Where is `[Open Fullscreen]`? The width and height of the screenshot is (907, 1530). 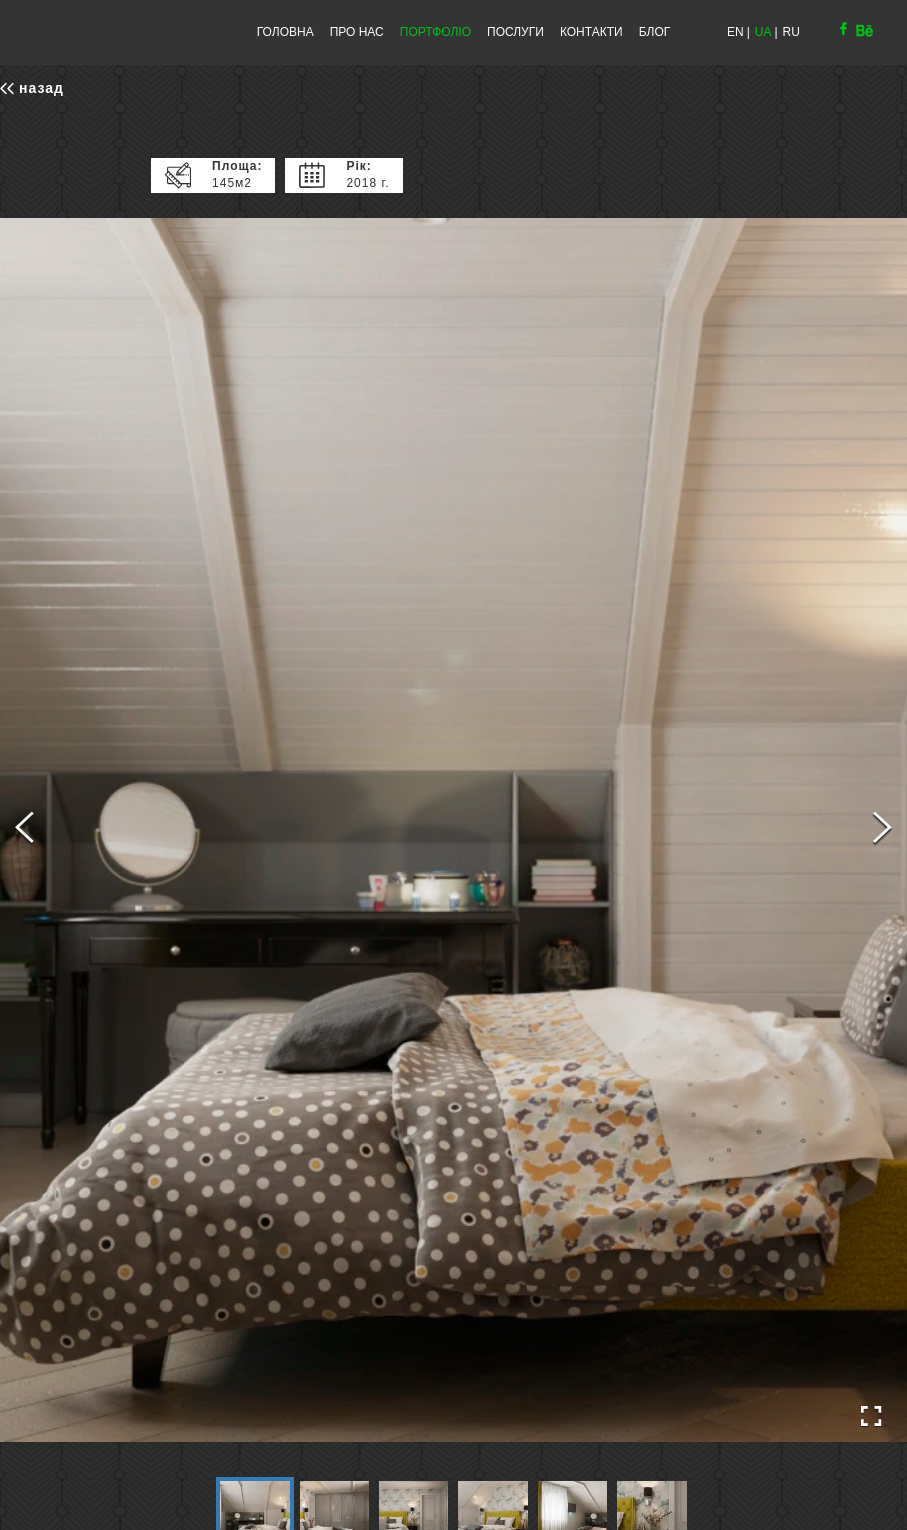
[Open Fullscreen] is located at coordinates (871, 1416).